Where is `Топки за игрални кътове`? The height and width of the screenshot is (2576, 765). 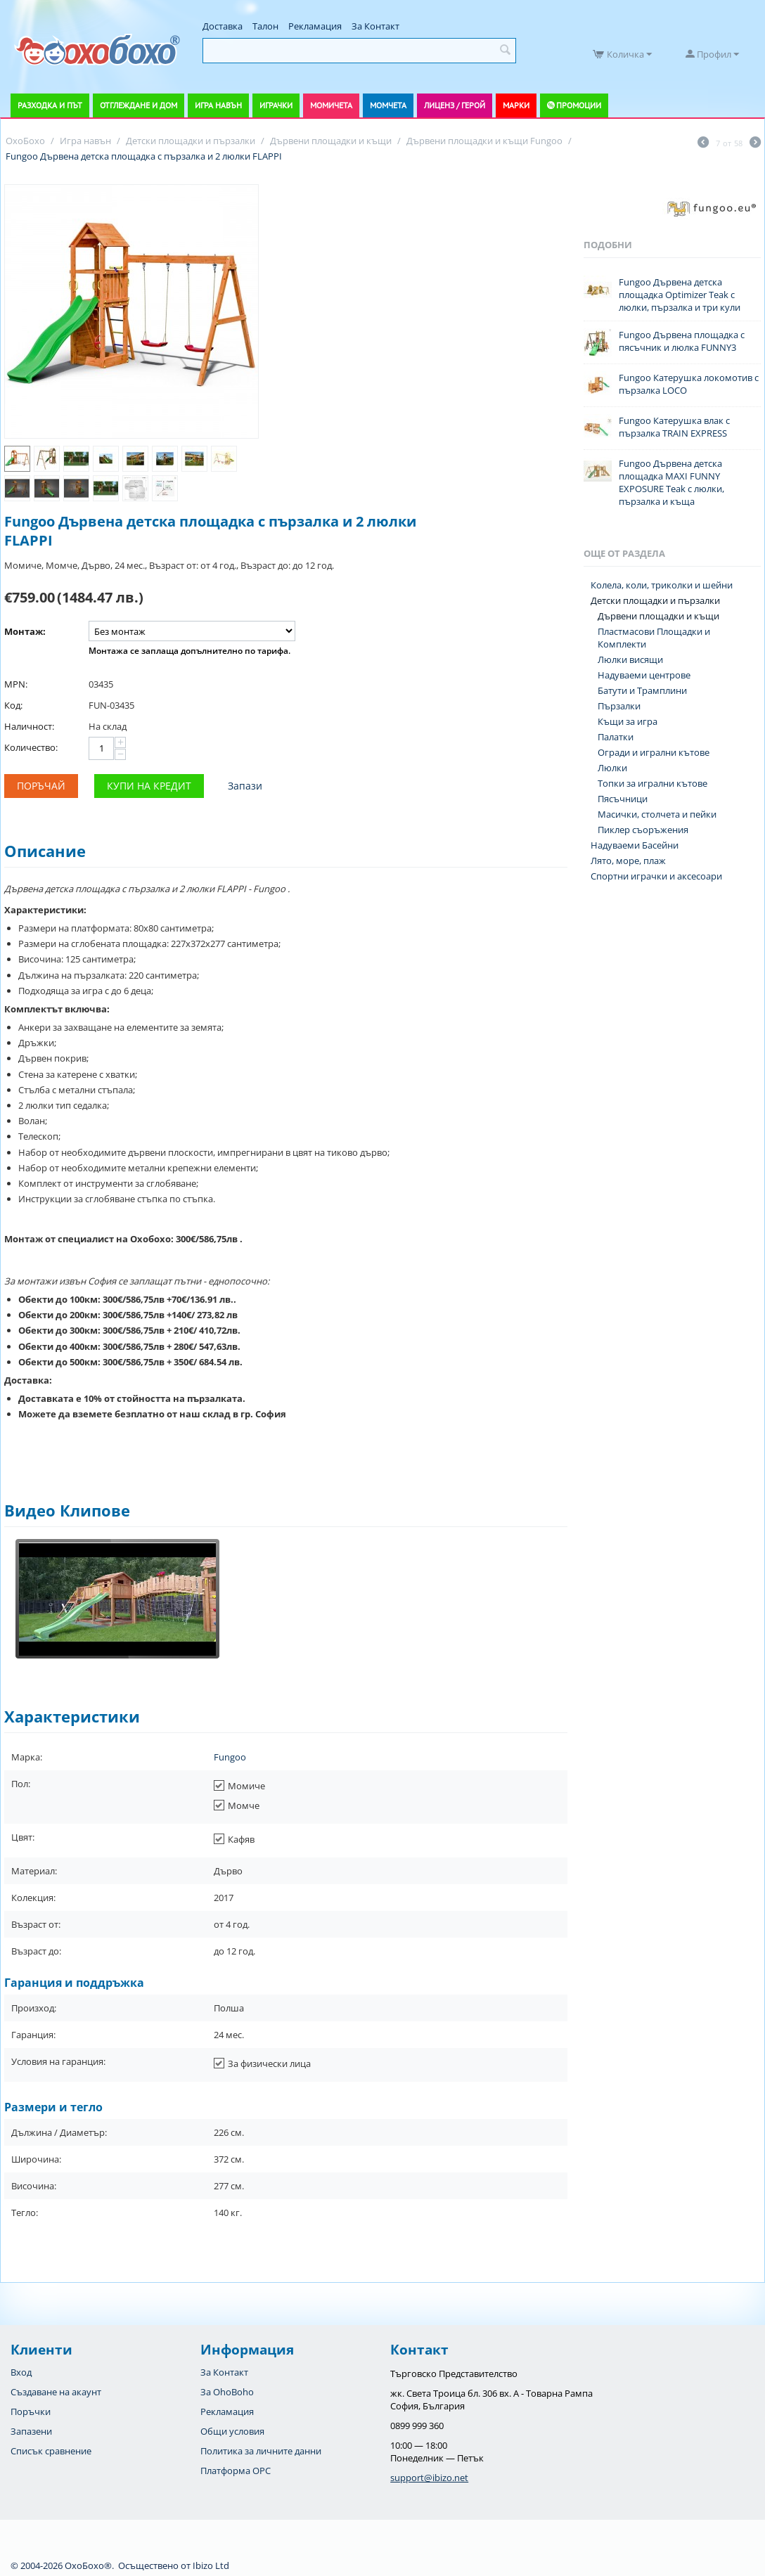 Топки за игрални кътове is located at coordinates (652, 783).